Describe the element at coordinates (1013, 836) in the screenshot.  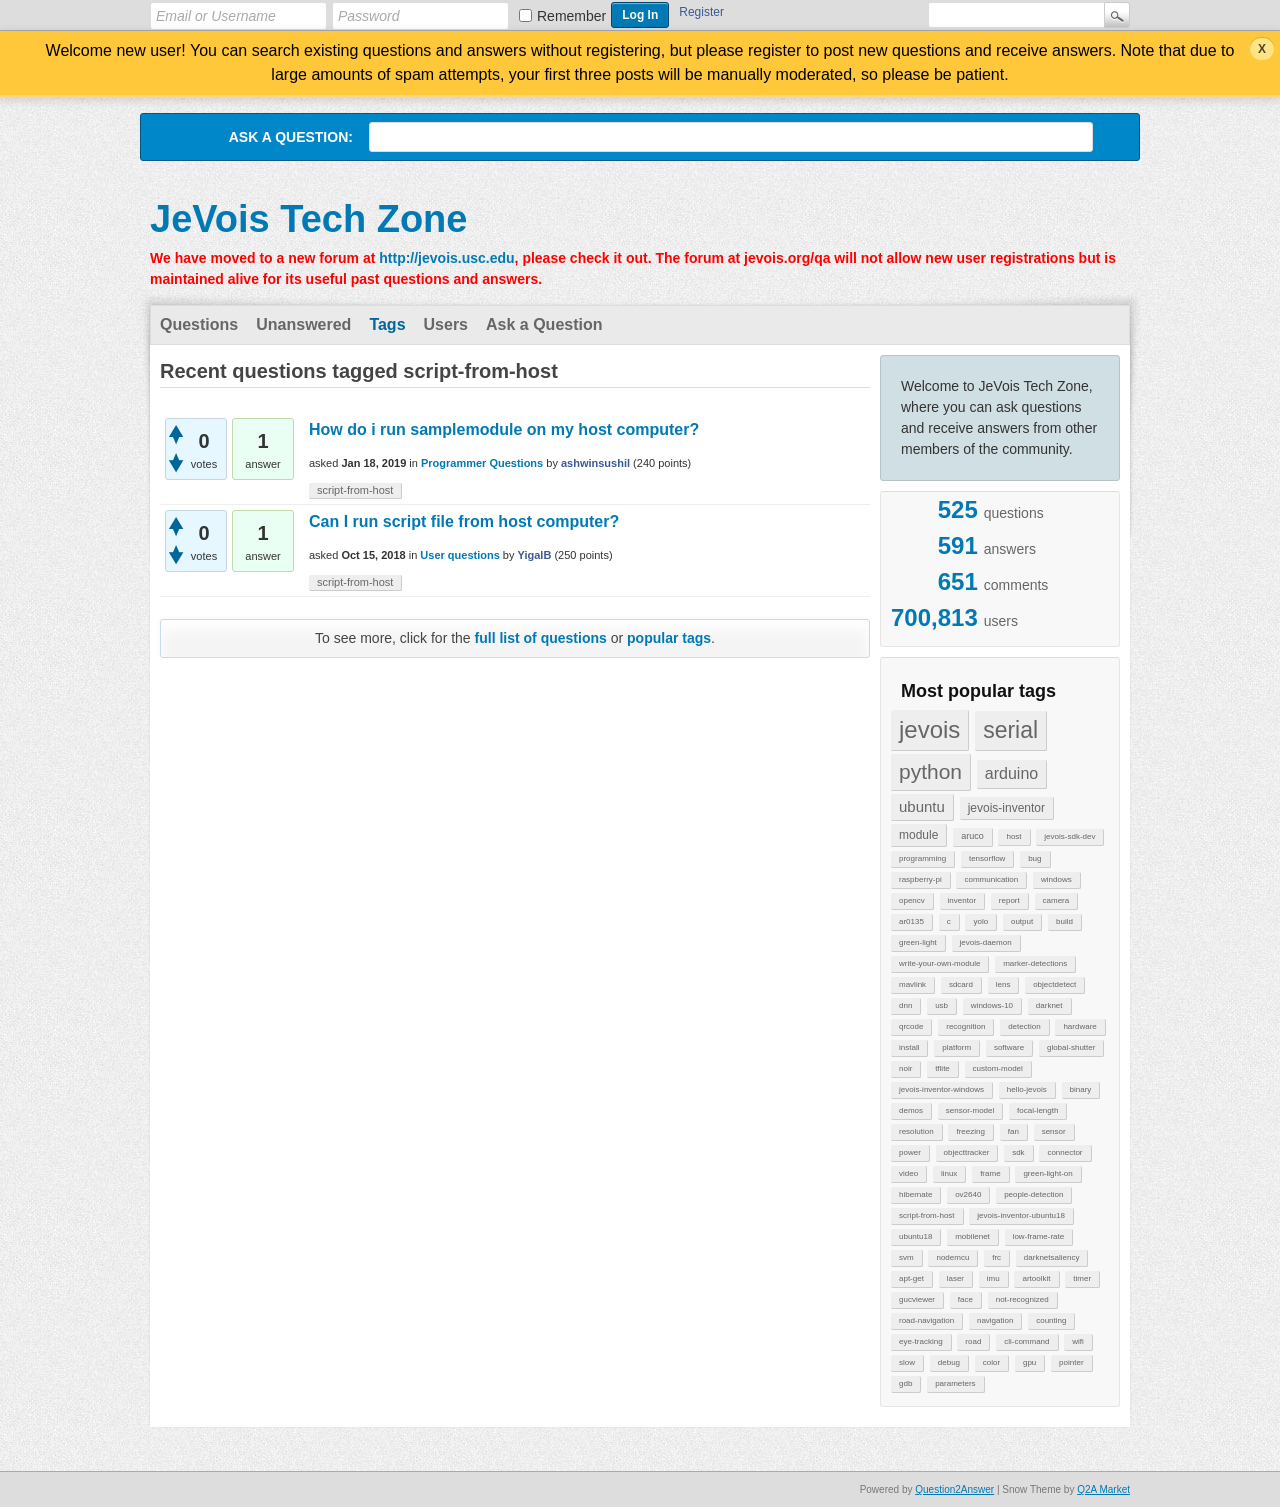
I see `host` at that location.